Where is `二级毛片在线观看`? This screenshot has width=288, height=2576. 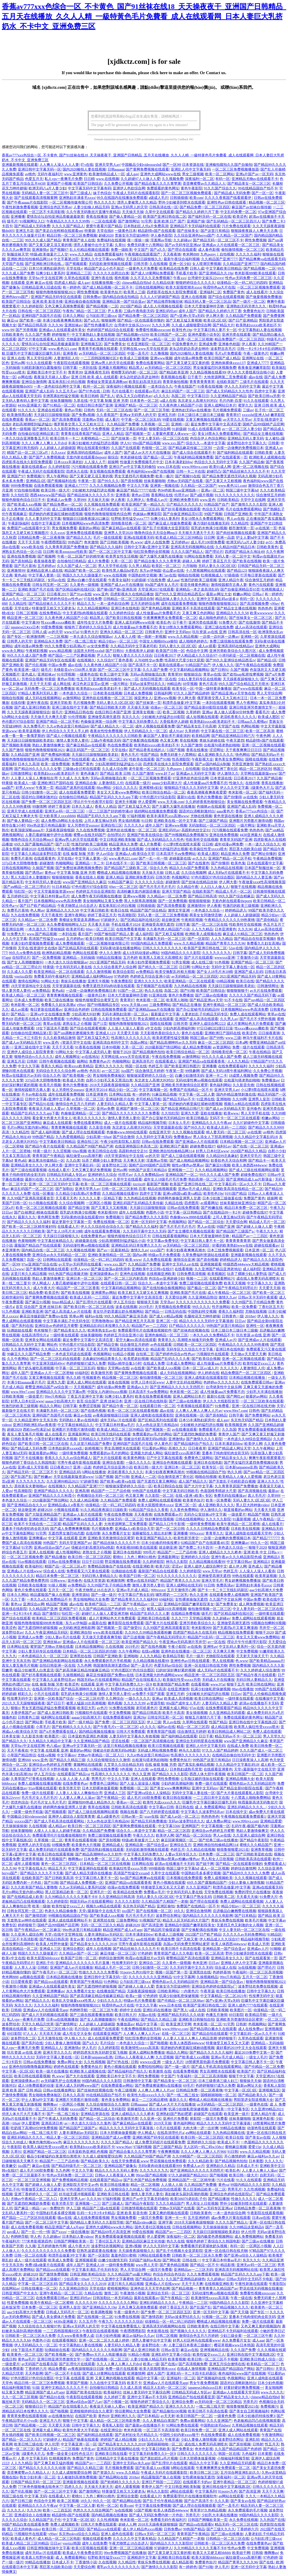 二级毛片在线观看 is located at coordinates (254, 382).